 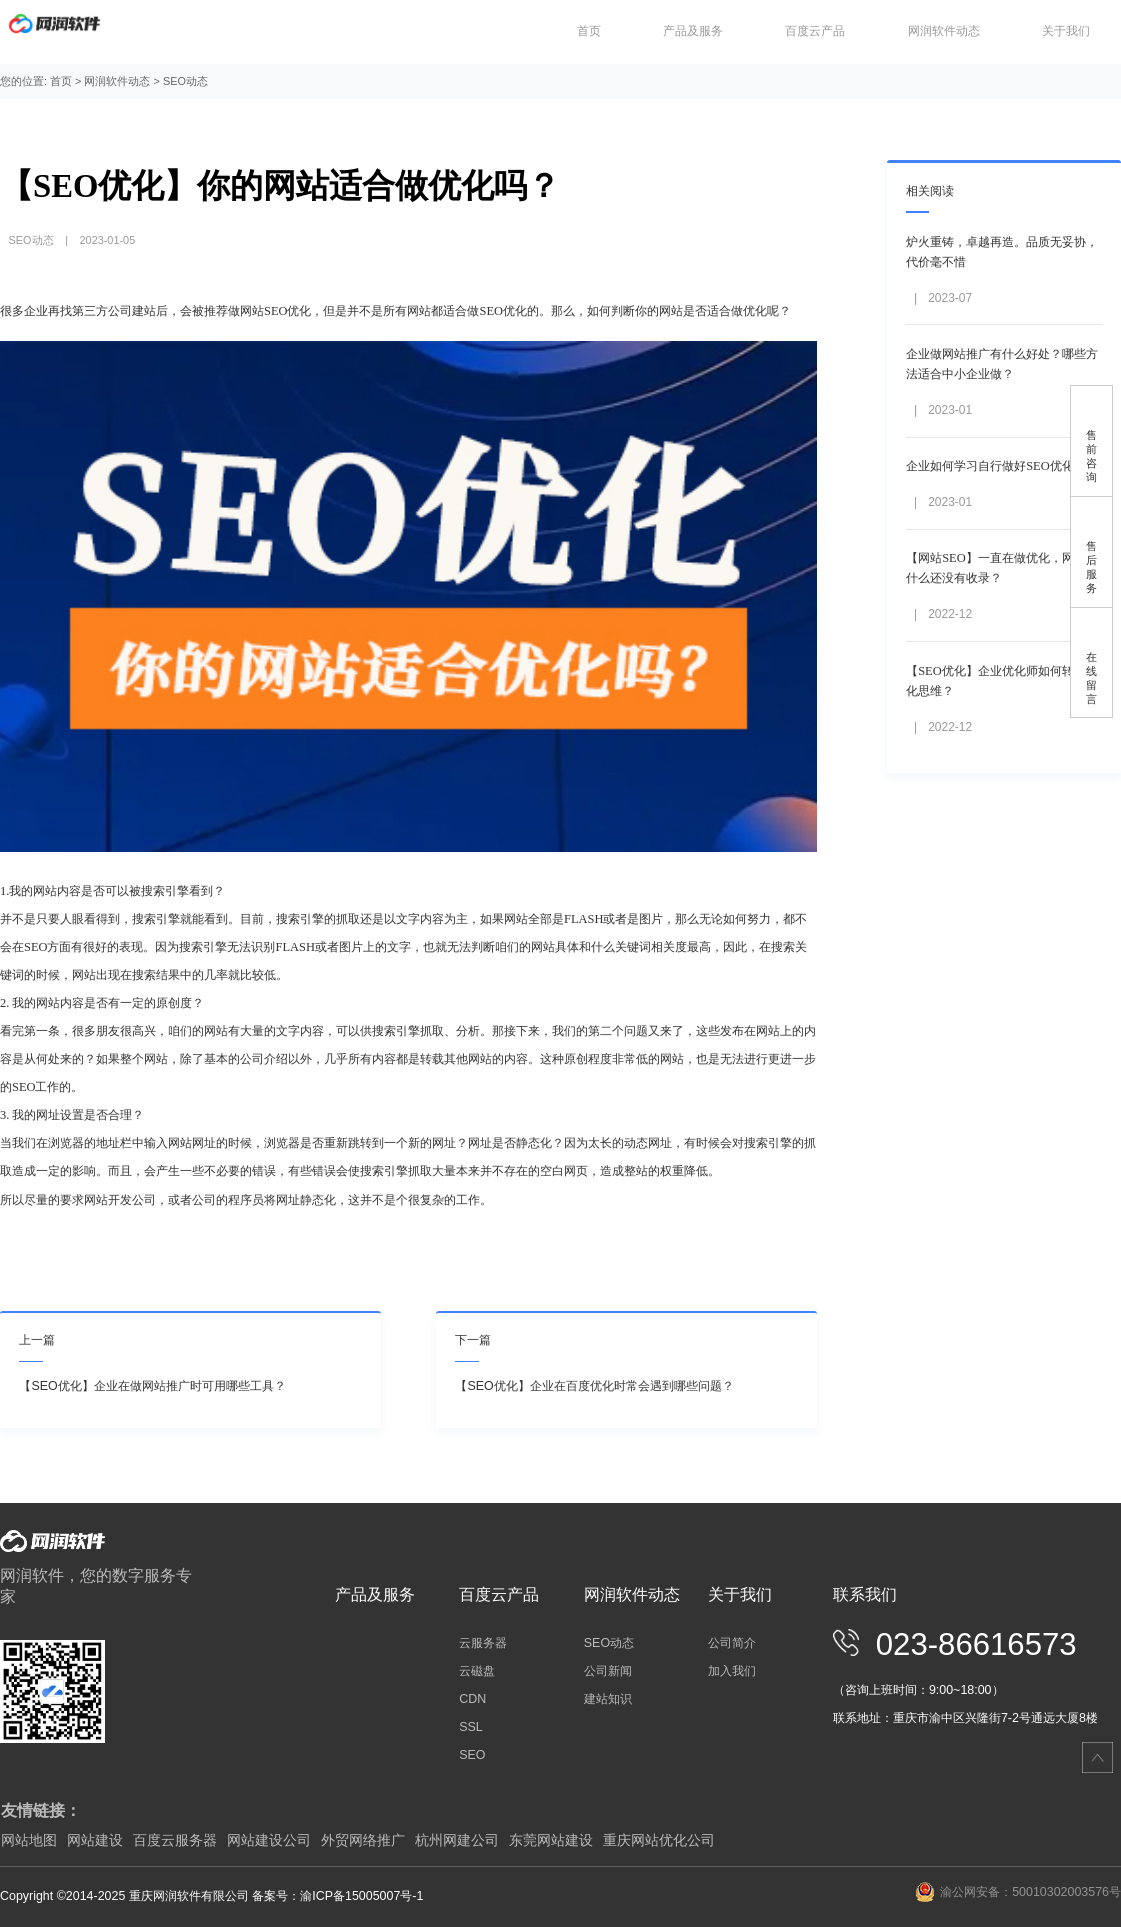 What do you see at coordinates (471, 1727) in the screenshot?
I see `SSL` at bounding box center [471, 1727].